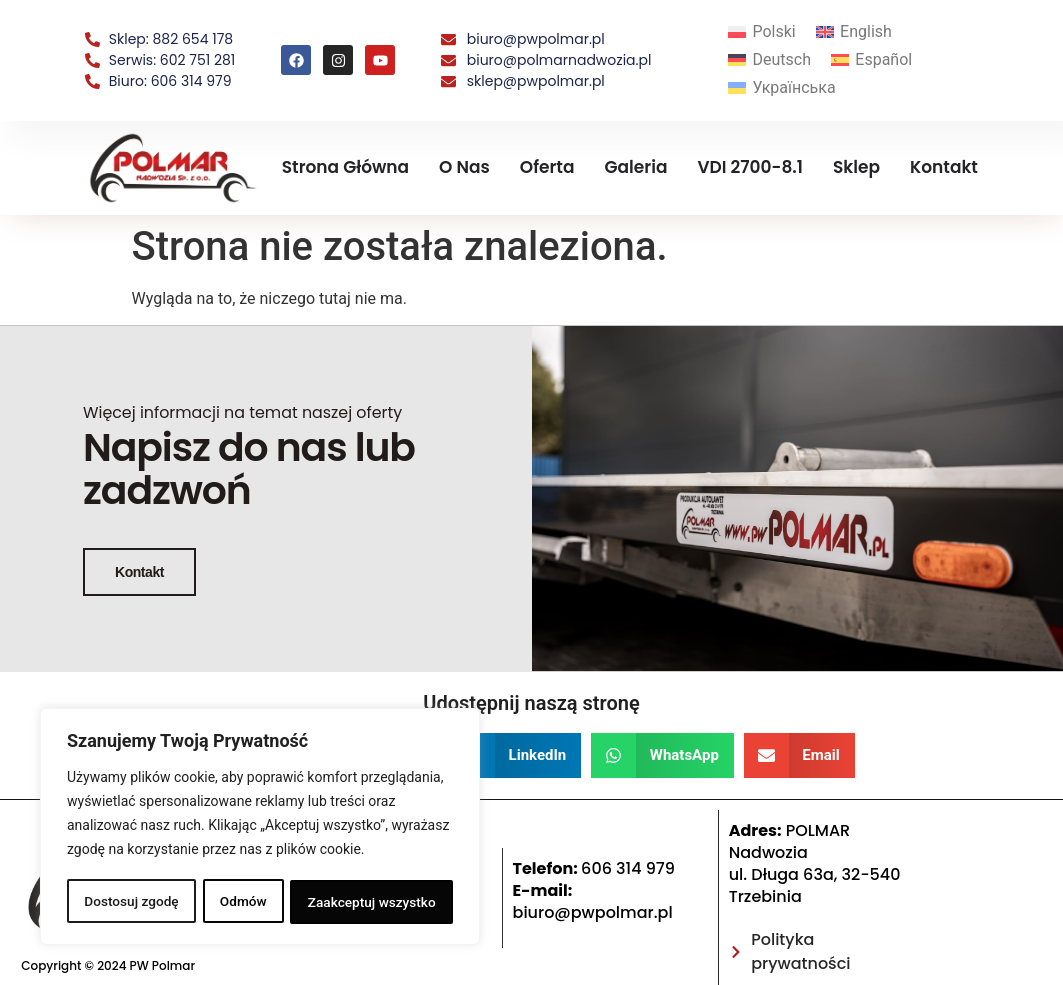 Image resolution: width=1063 pixels, height=985 pixels. What do you see at coordinates (345, 167) in the screenshot?
I see `Strona Główna` at bounding box center [345, 167].